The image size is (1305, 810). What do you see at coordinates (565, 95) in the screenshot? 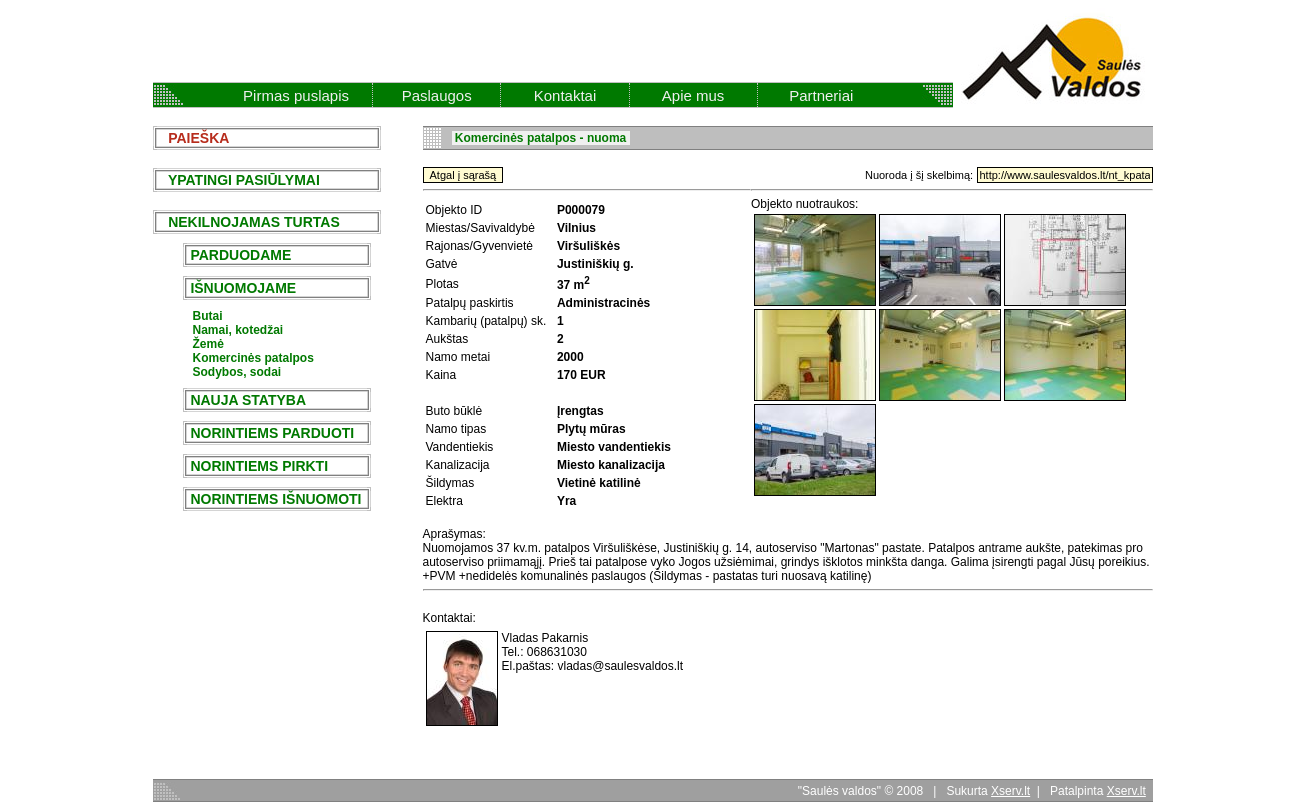
I see `Kontaktai` at bounding box center [565, 95].